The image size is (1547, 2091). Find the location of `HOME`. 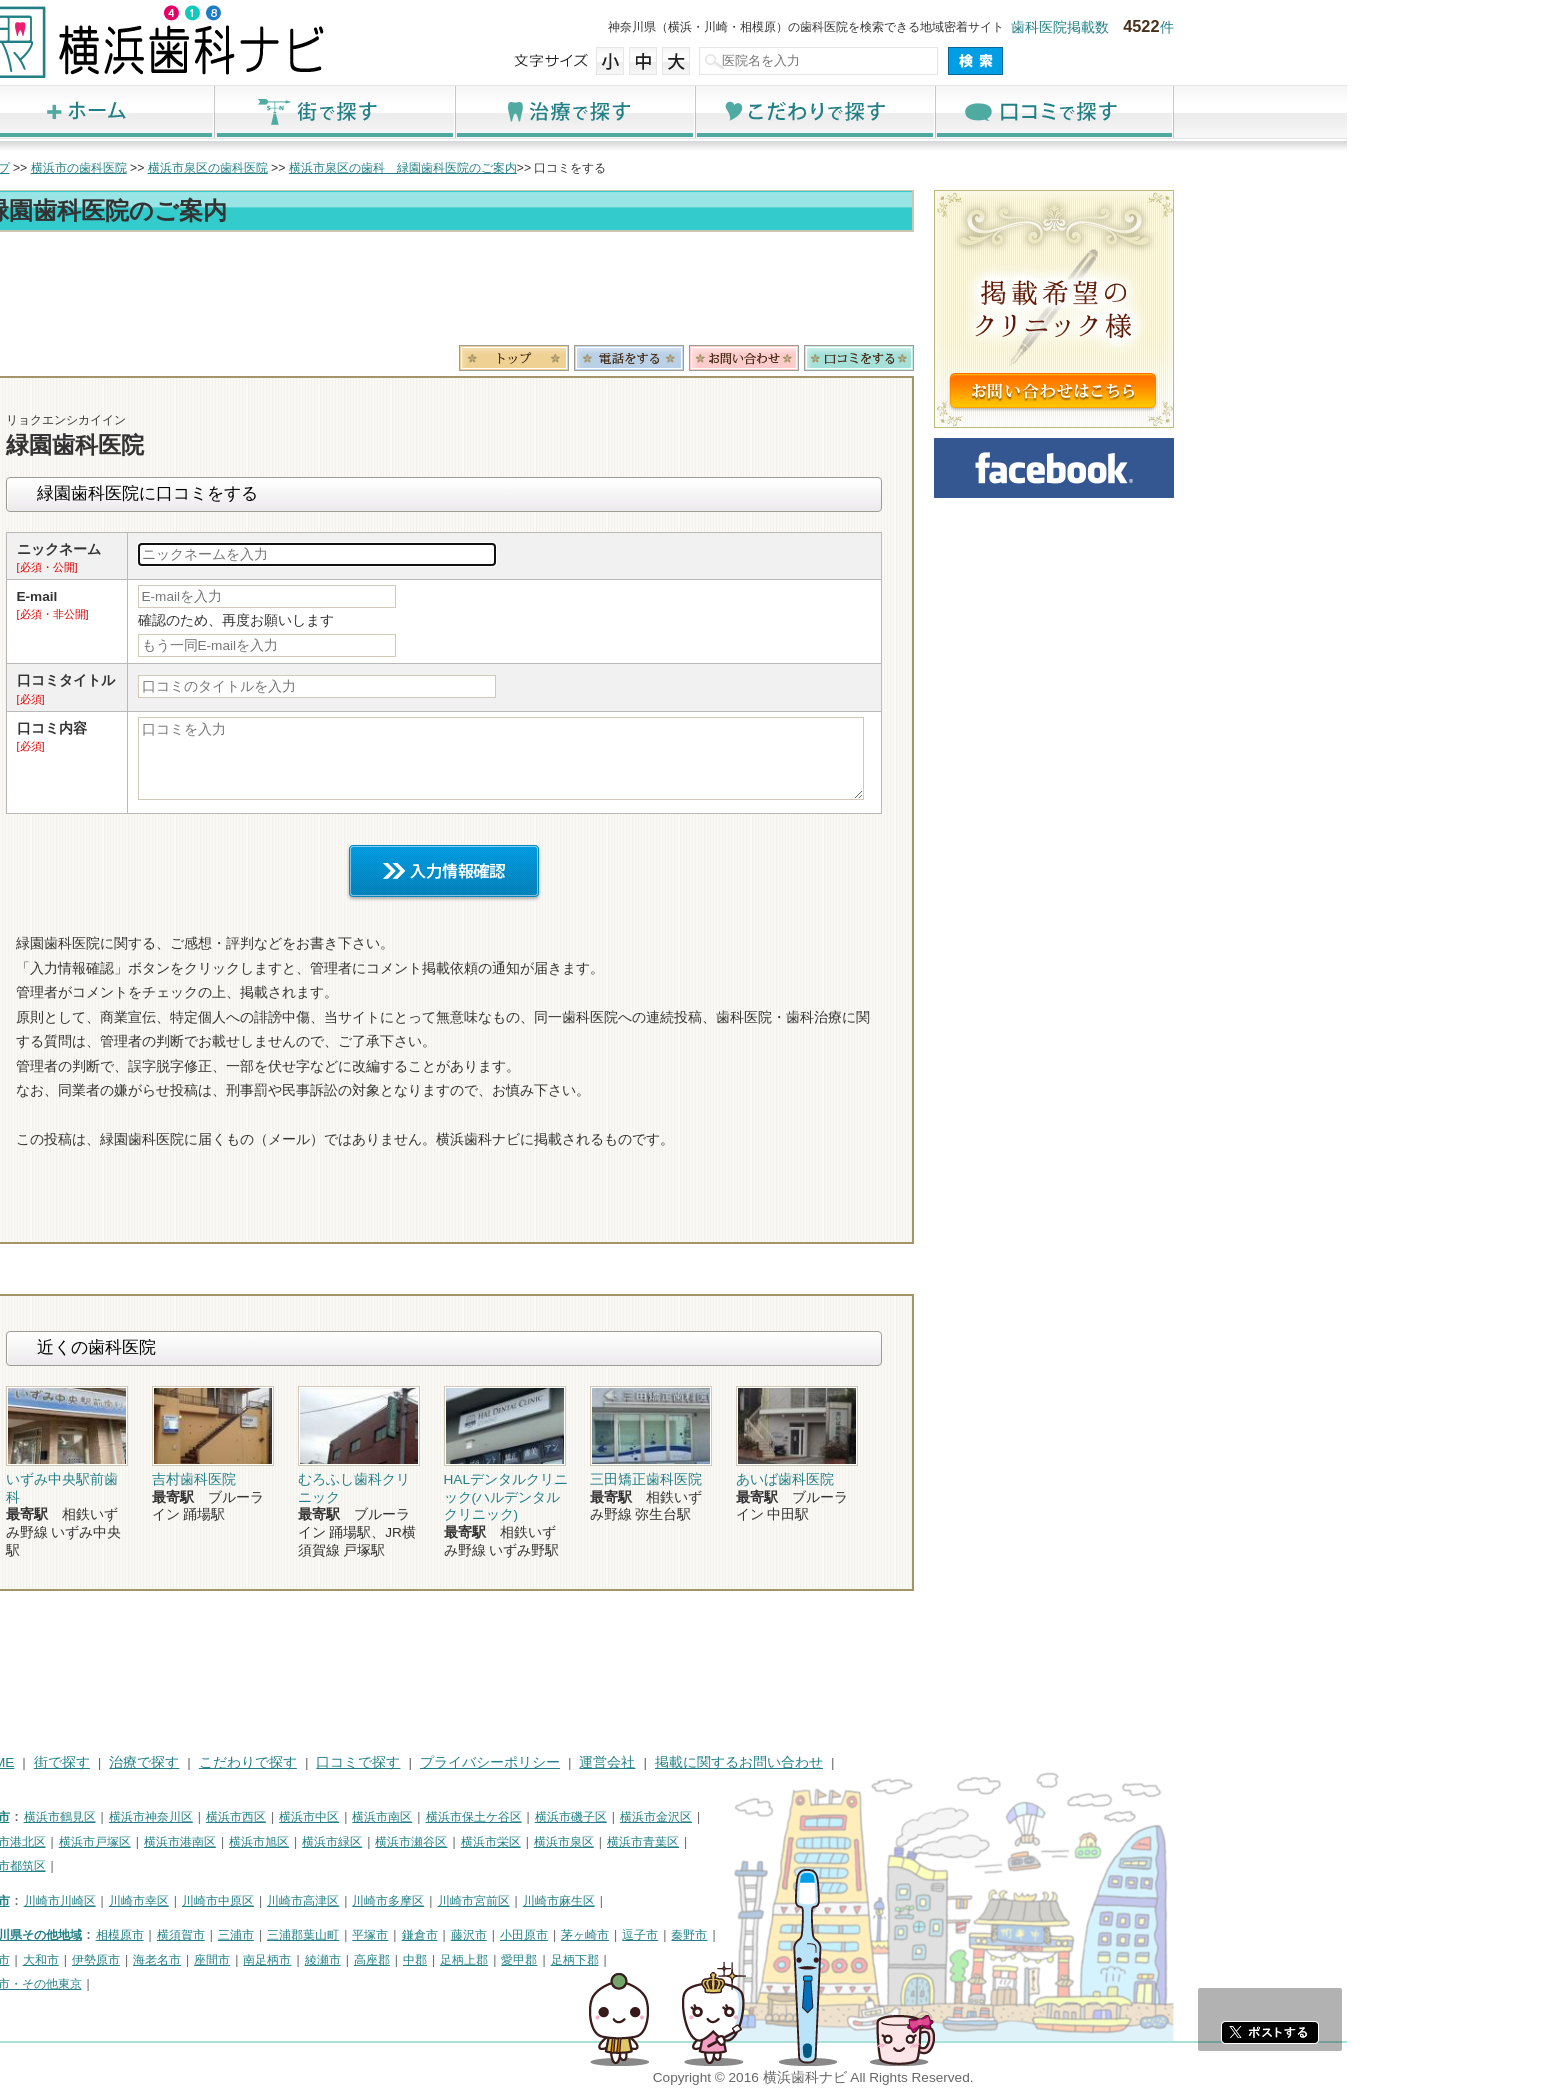

HOME is located at coordinates (194, 1762).